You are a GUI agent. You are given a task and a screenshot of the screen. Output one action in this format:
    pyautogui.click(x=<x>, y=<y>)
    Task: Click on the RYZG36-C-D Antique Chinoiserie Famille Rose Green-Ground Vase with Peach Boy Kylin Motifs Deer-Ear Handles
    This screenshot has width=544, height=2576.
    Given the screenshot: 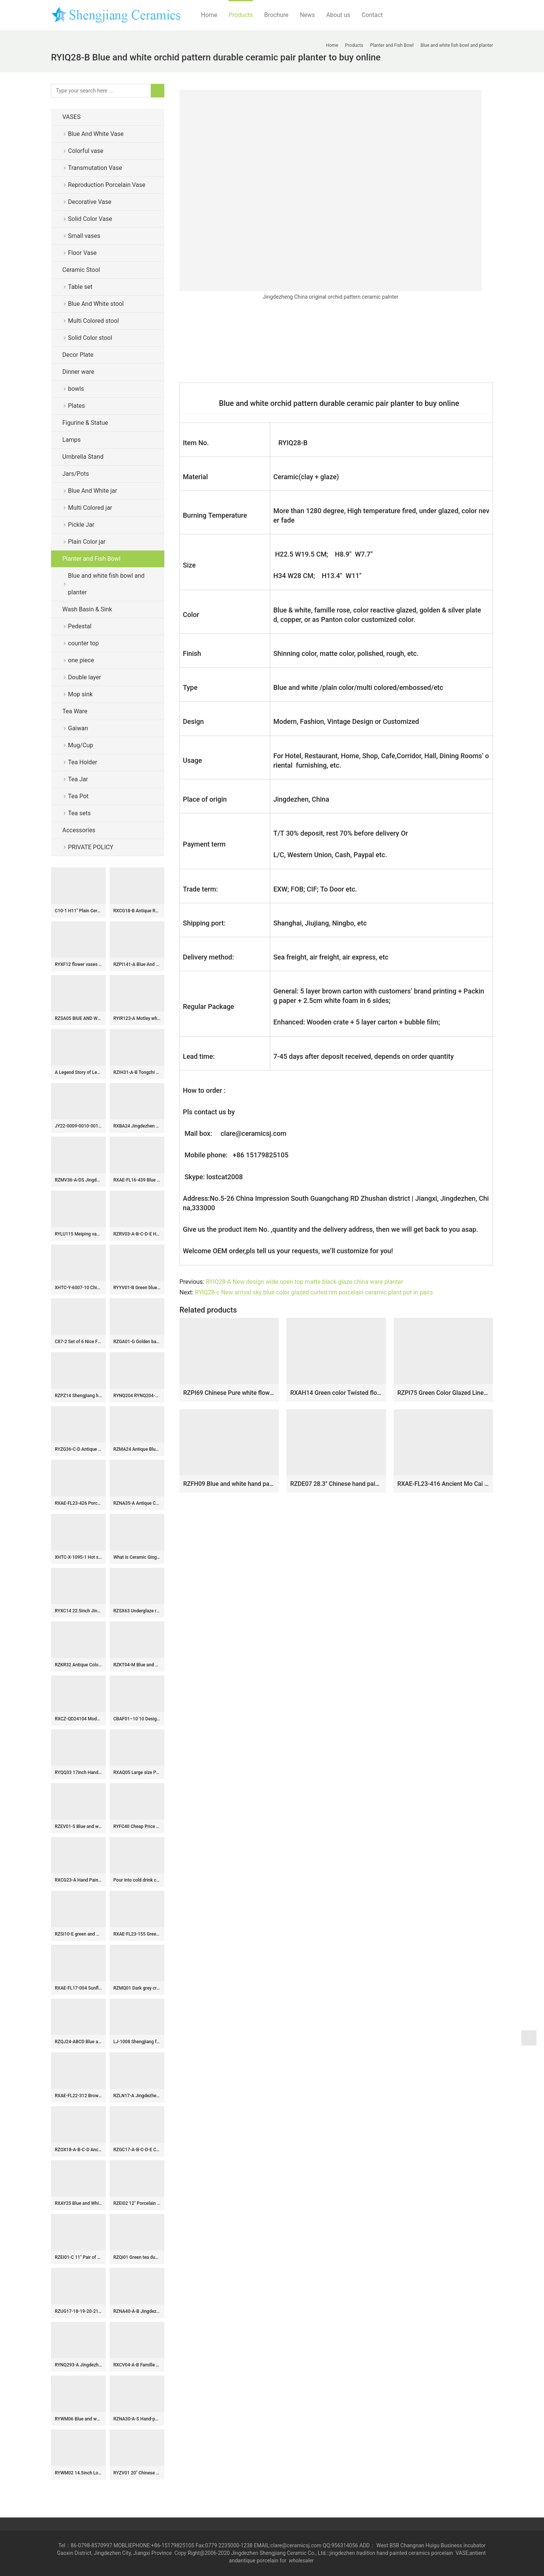 What is the action you would take?
    pyautogui.click(x=78, y=1449)
    